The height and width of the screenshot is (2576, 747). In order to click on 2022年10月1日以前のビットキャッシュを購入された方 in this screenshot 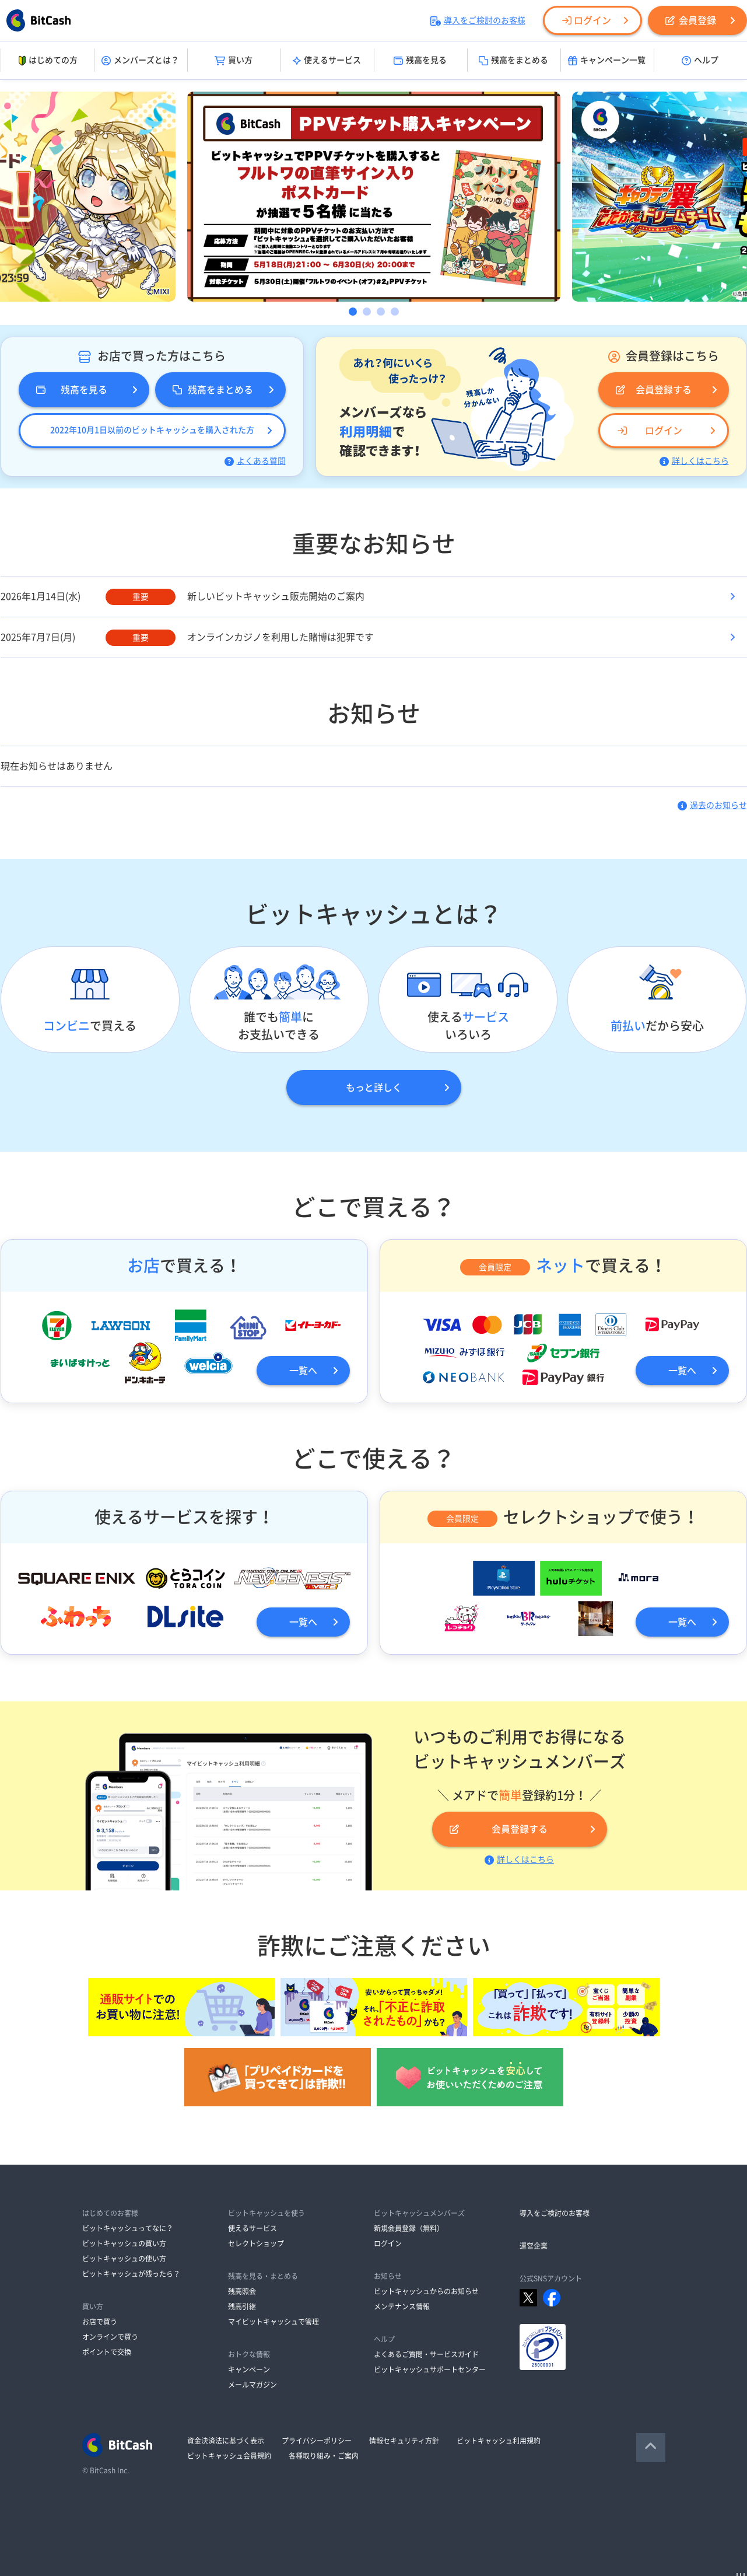, I will do `click(152, 430)`.